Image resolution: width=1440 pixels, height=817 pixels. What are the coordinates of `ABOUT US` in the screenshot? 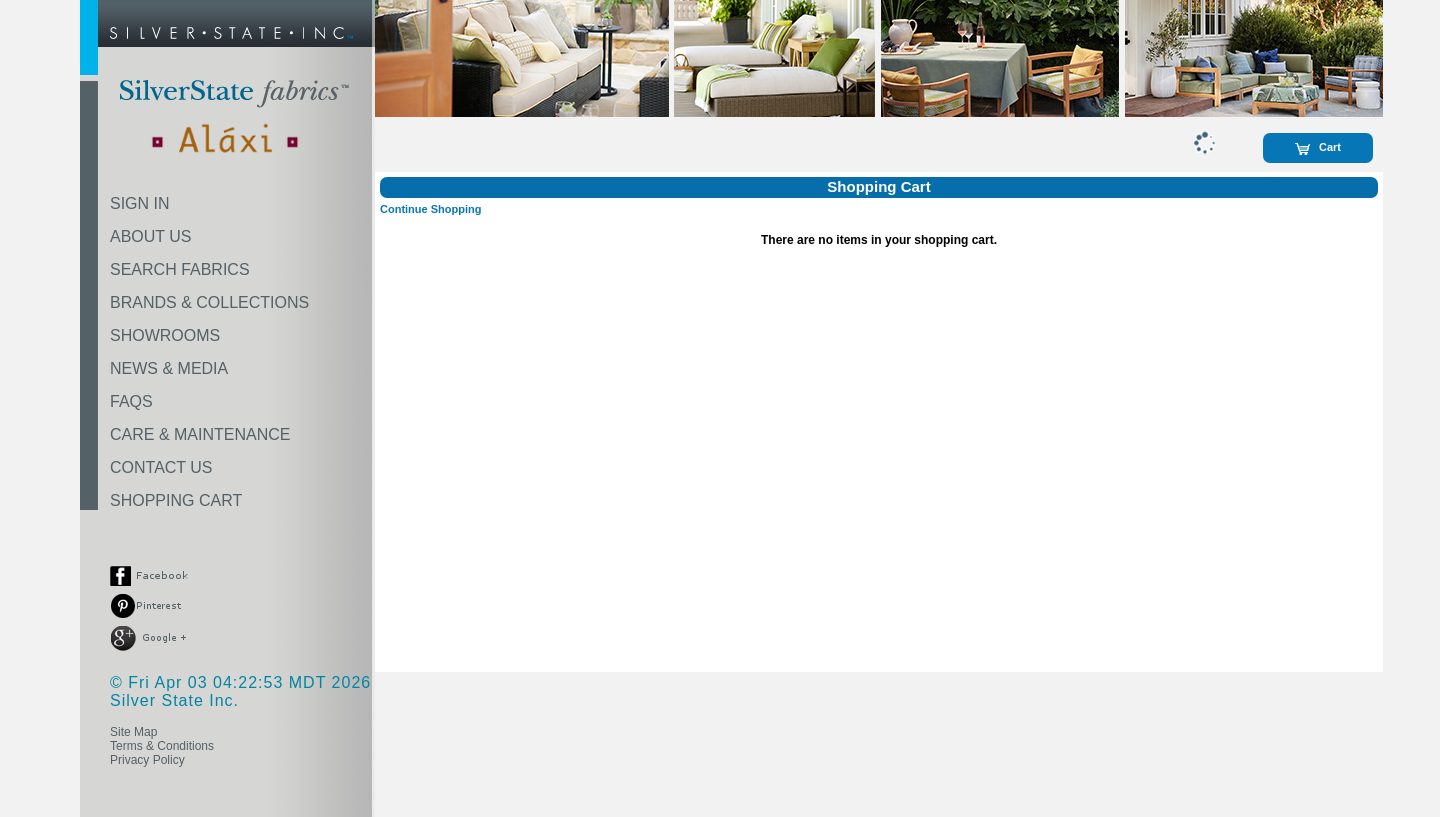 It's located at (151, 236).